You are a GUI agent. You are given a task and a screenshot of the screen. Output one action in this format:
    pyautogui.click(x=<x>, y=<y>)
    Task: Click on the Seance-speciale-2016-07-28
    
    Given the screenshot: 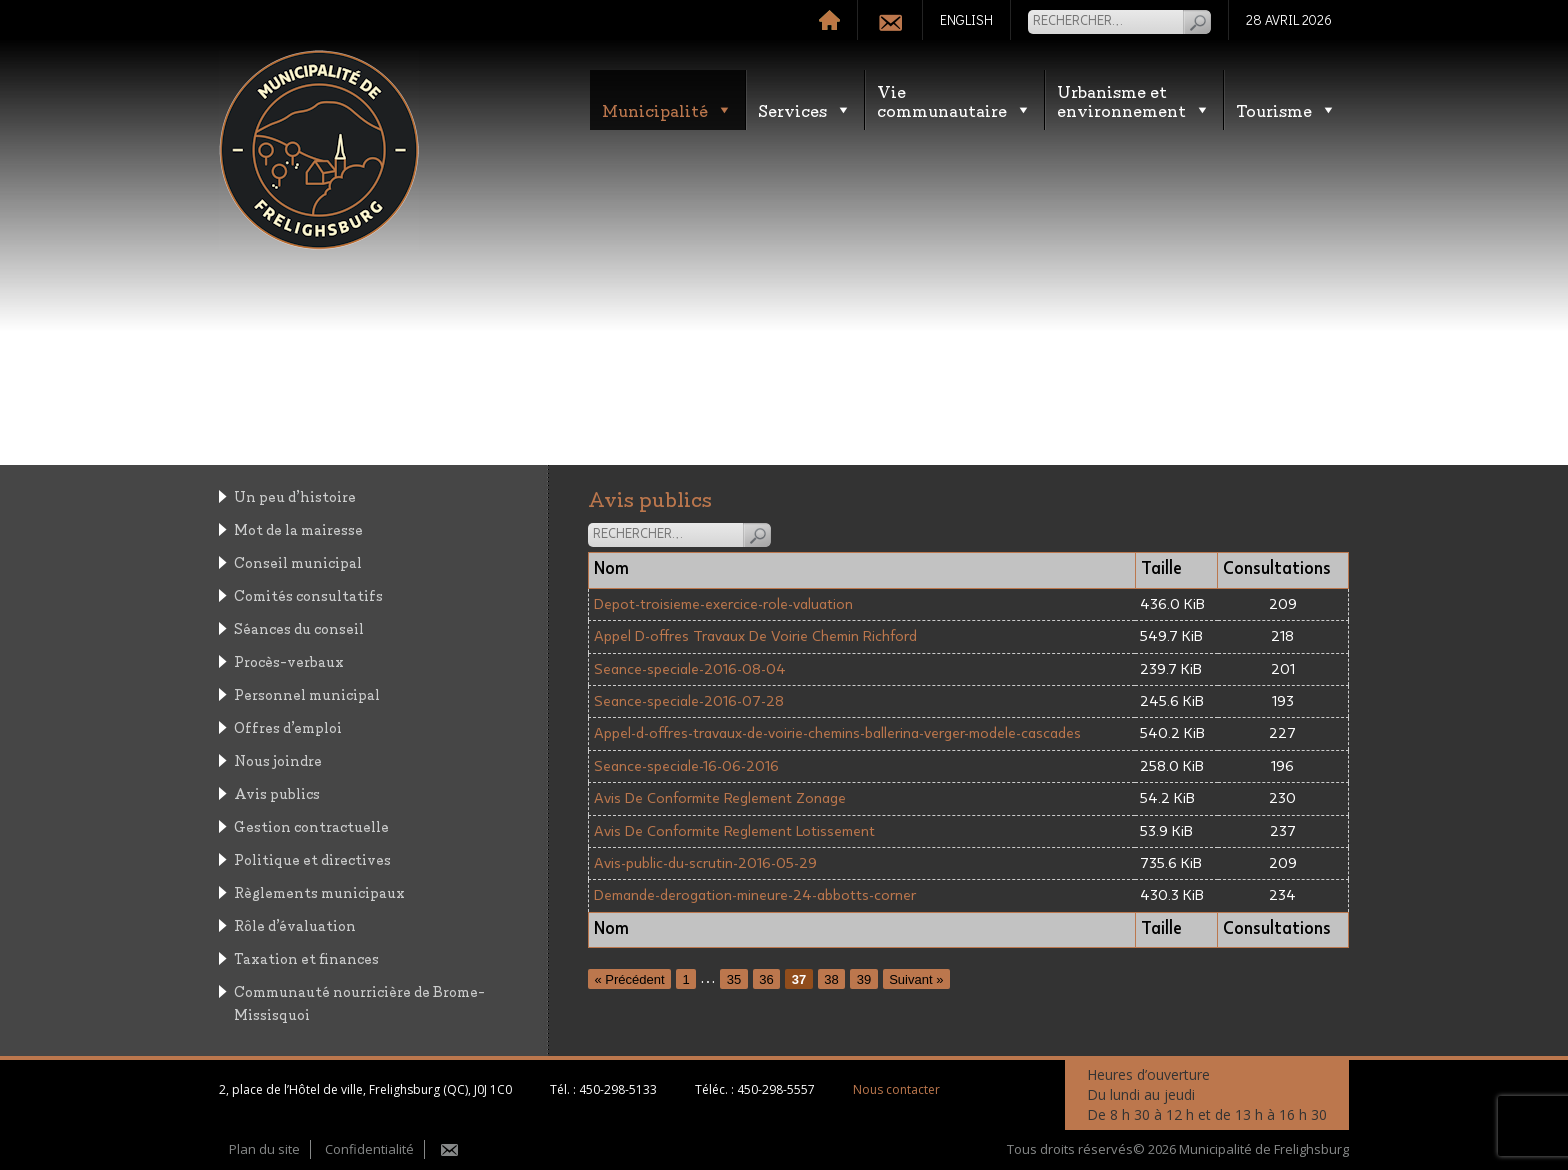 What is the action you would take?
    pyautogui.click(x=689, y=701)
    